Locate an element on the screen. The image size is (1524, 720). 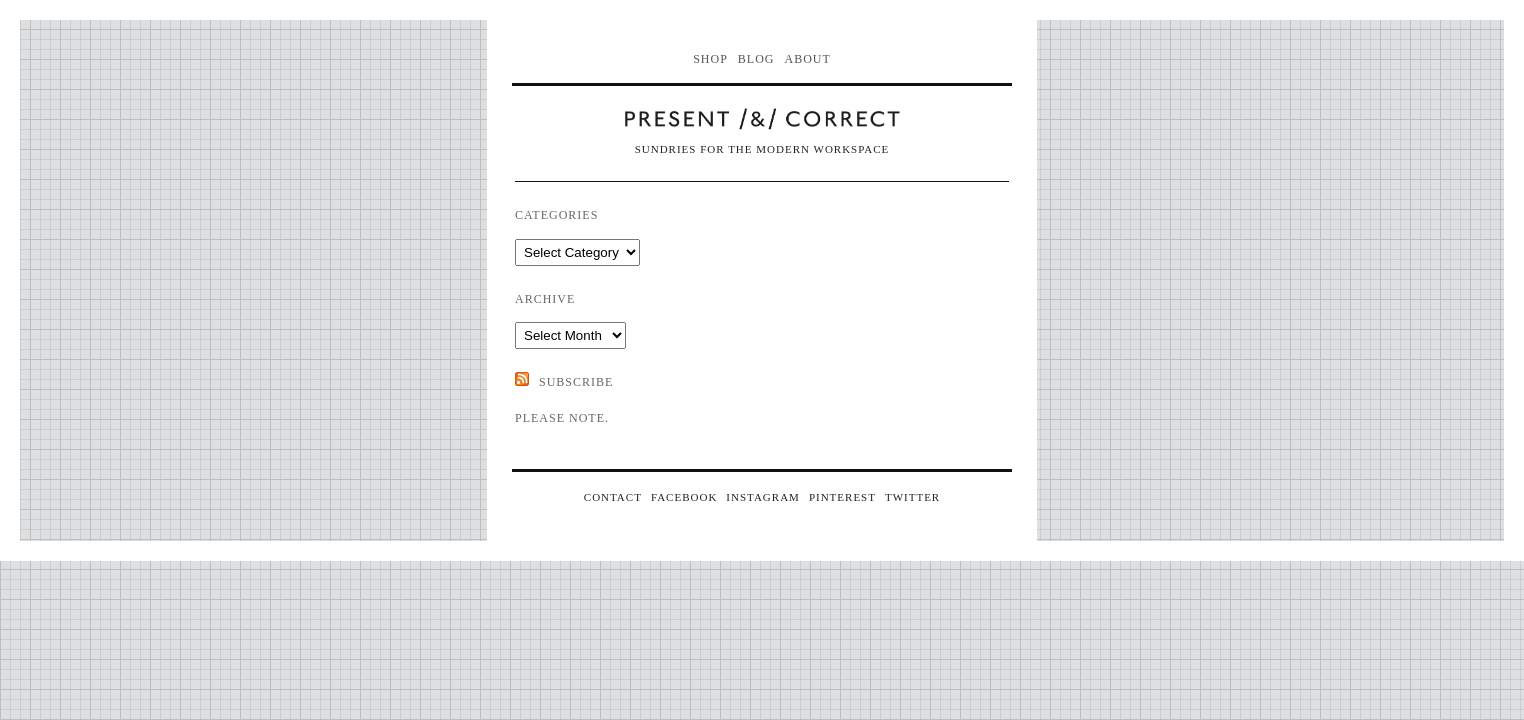
PINTEREST is located at coordinates (842, 497).